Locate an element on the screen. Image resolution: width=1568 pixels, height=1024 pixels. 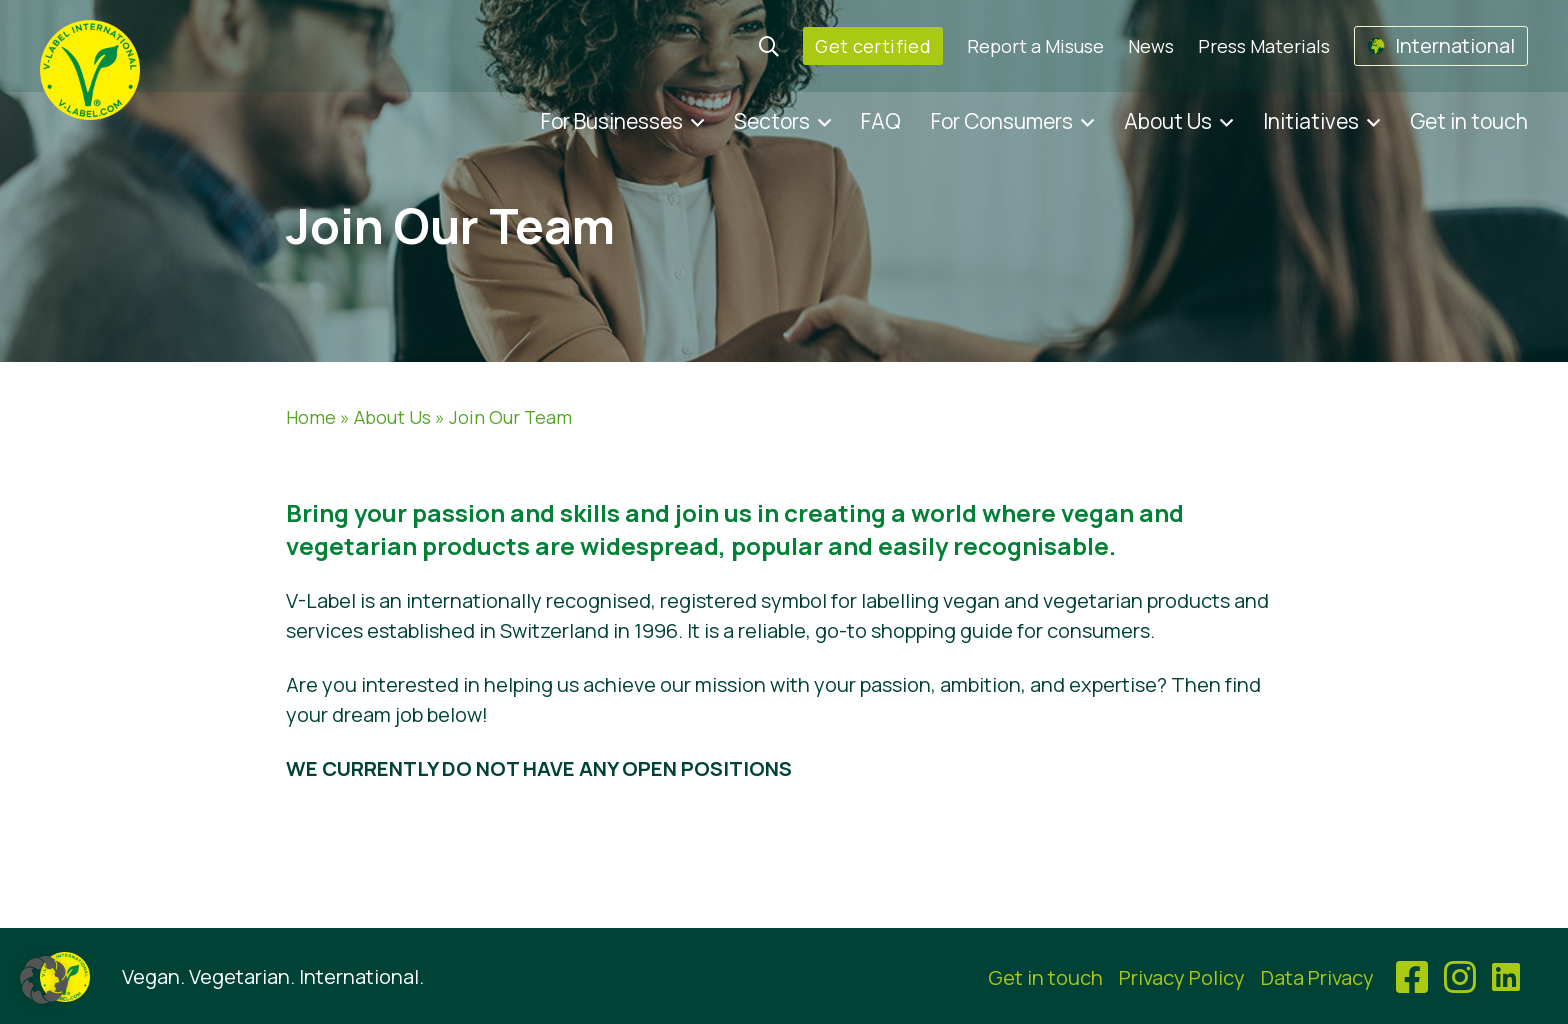
Privacy Policy is located at coordinates (1182, 977).